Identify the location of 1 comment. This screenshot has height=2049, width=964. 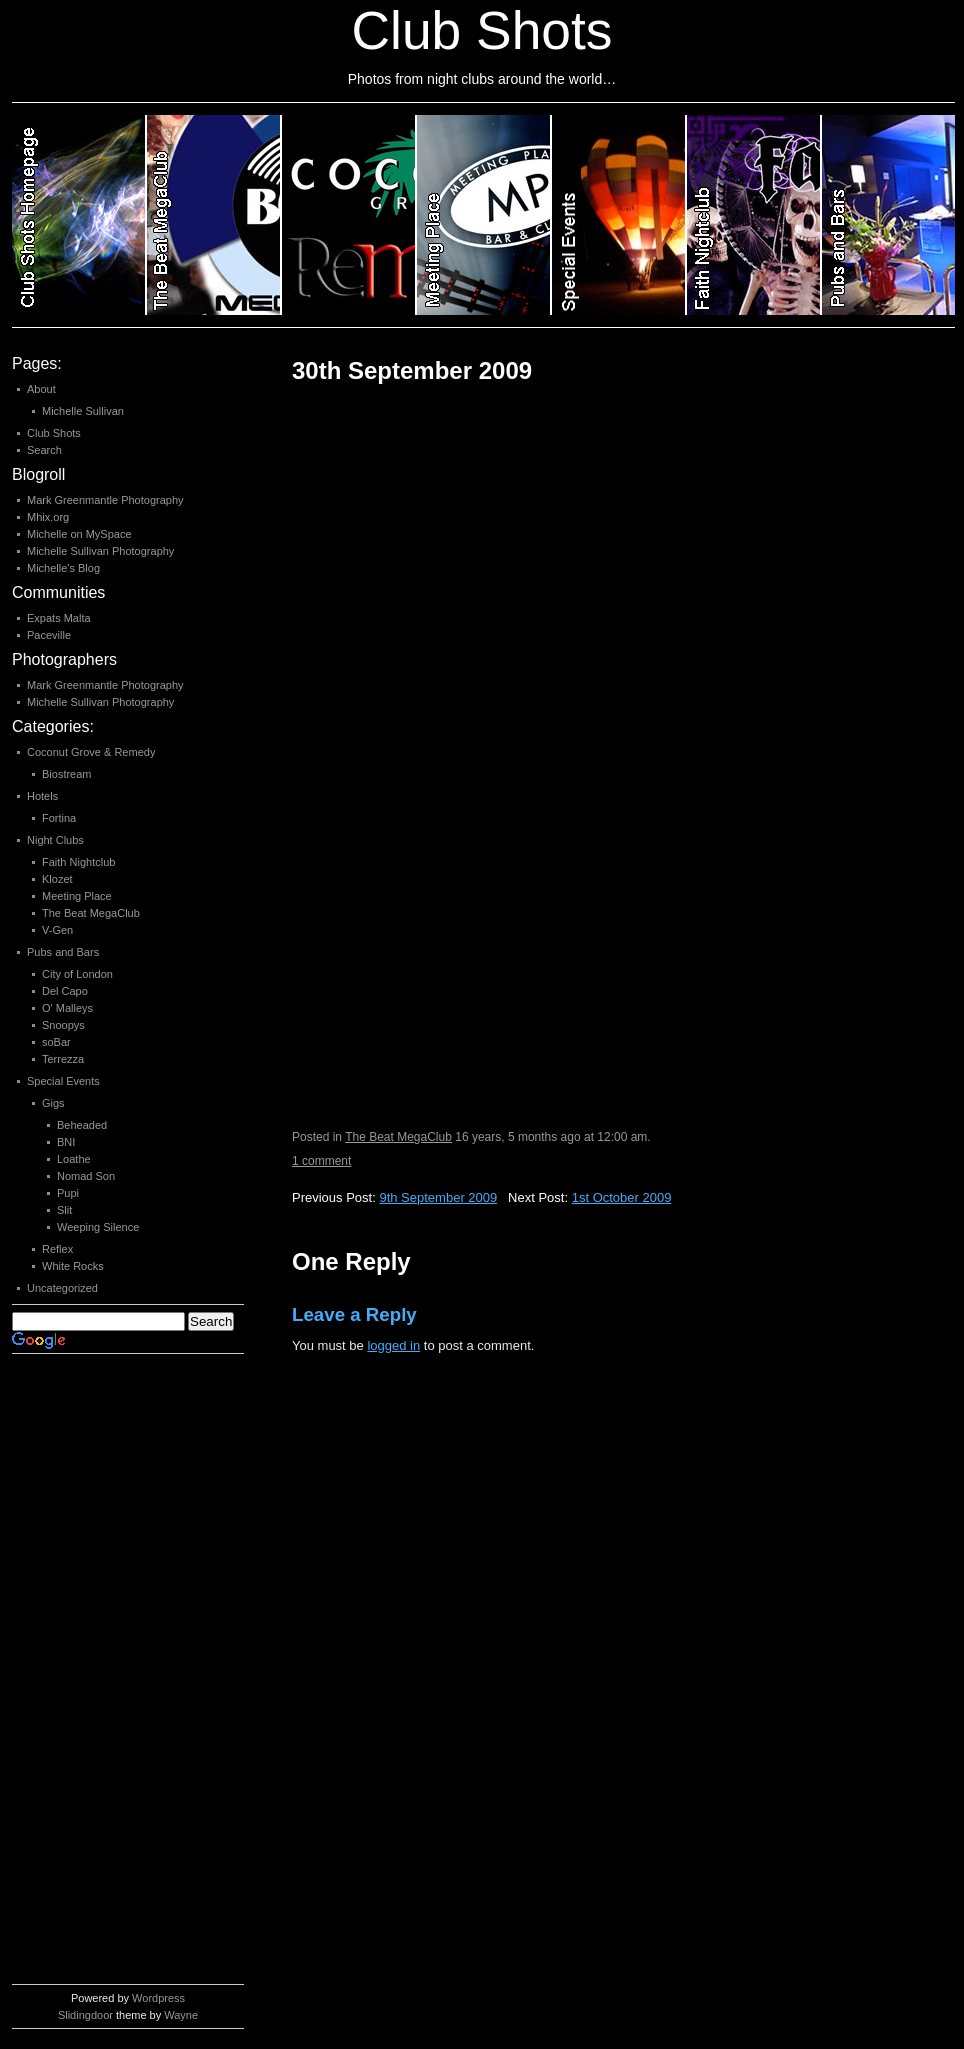
(321, 1161).